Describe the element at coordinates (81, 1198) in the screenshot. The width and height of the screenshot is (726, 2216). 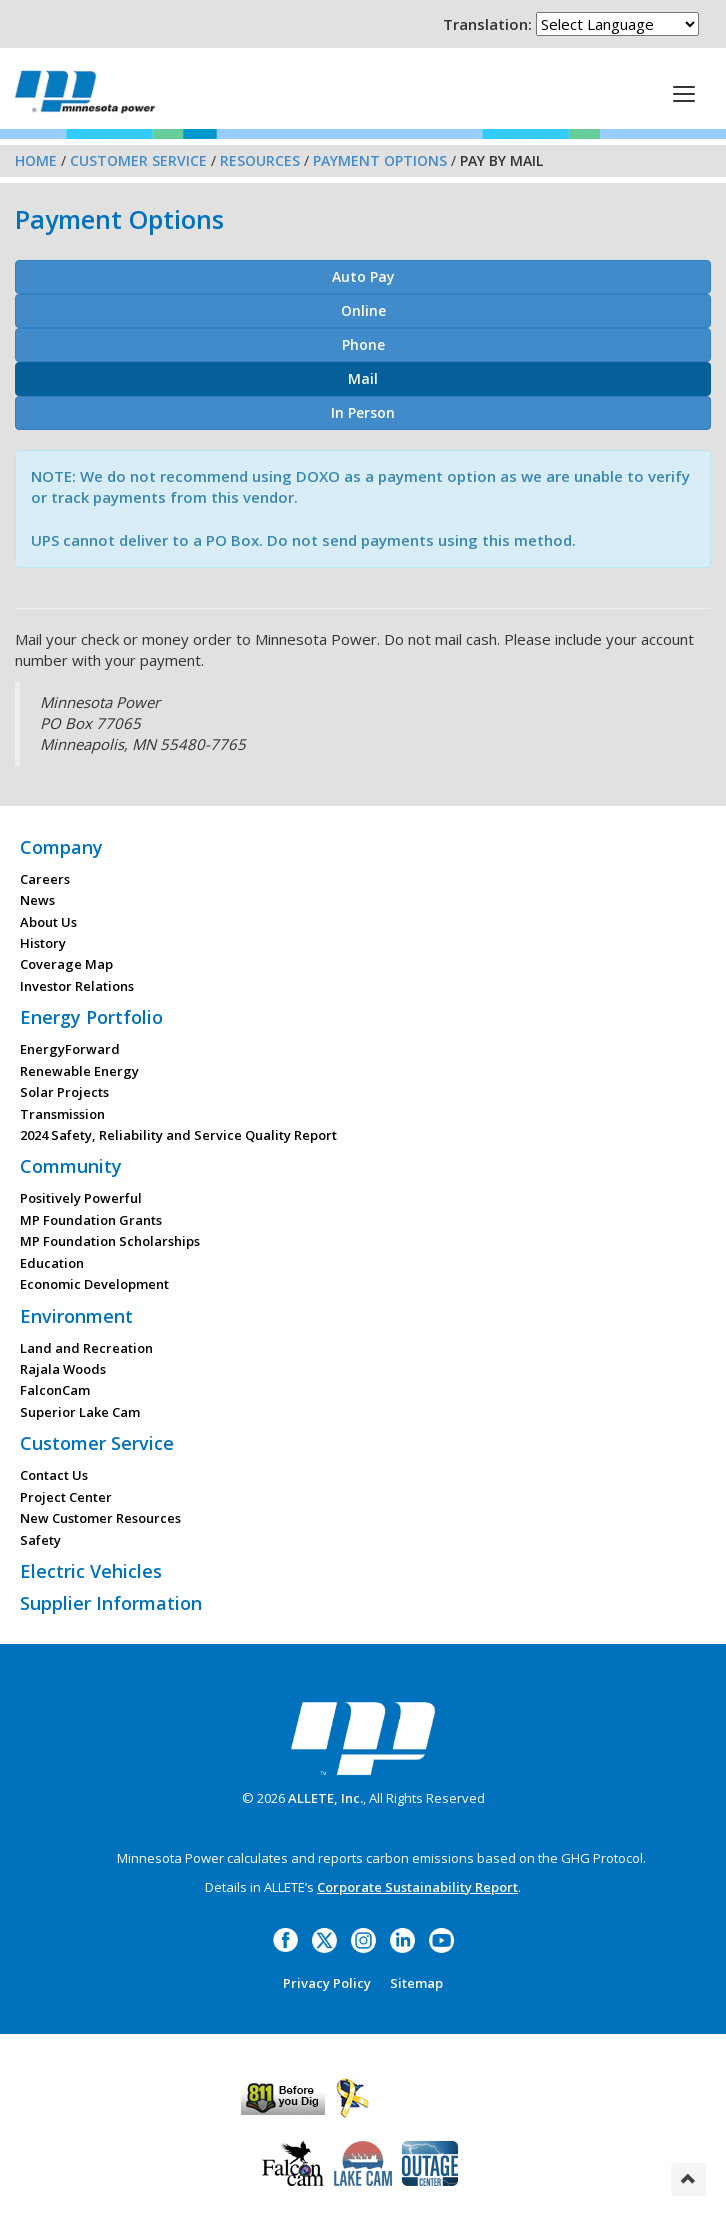
I see `Positively Powerful` at that location.